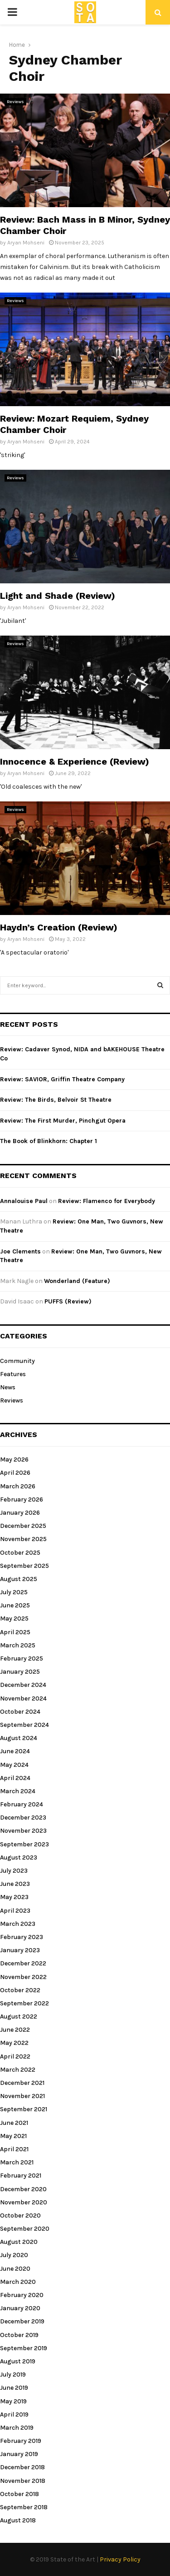 The height and width of the screenshot is (2576, 170). Describe the element at coordinates (13, 2374) in the screenshot. I see `July 2019` at that location.